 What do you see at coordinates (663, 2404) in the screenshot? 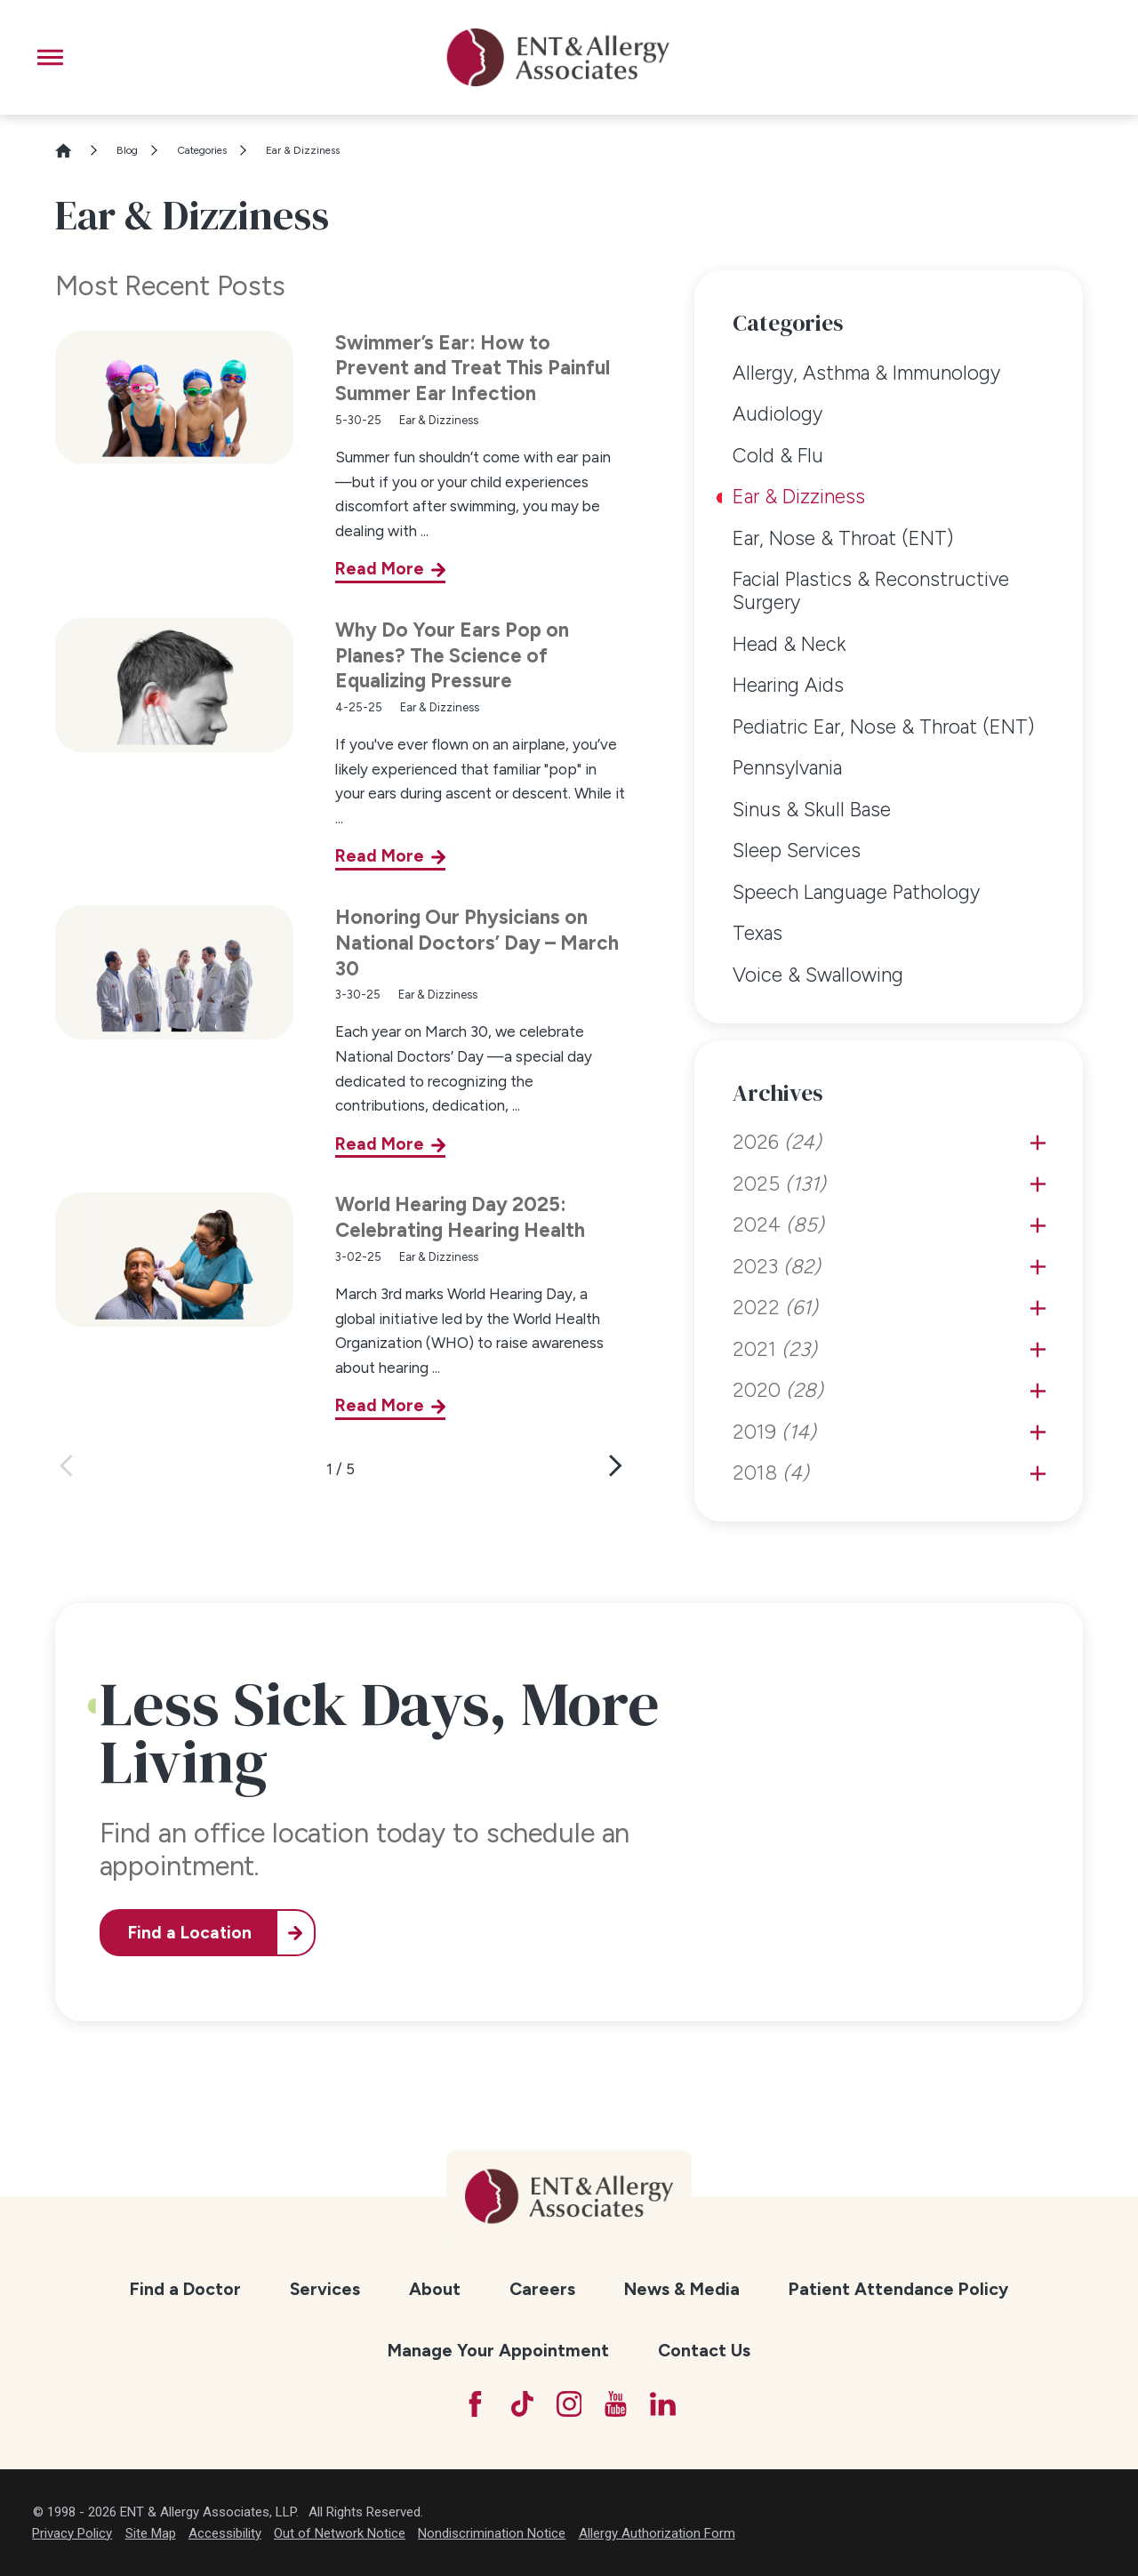
I see `[LinkedIn]` at bounding box center [663, 2404].